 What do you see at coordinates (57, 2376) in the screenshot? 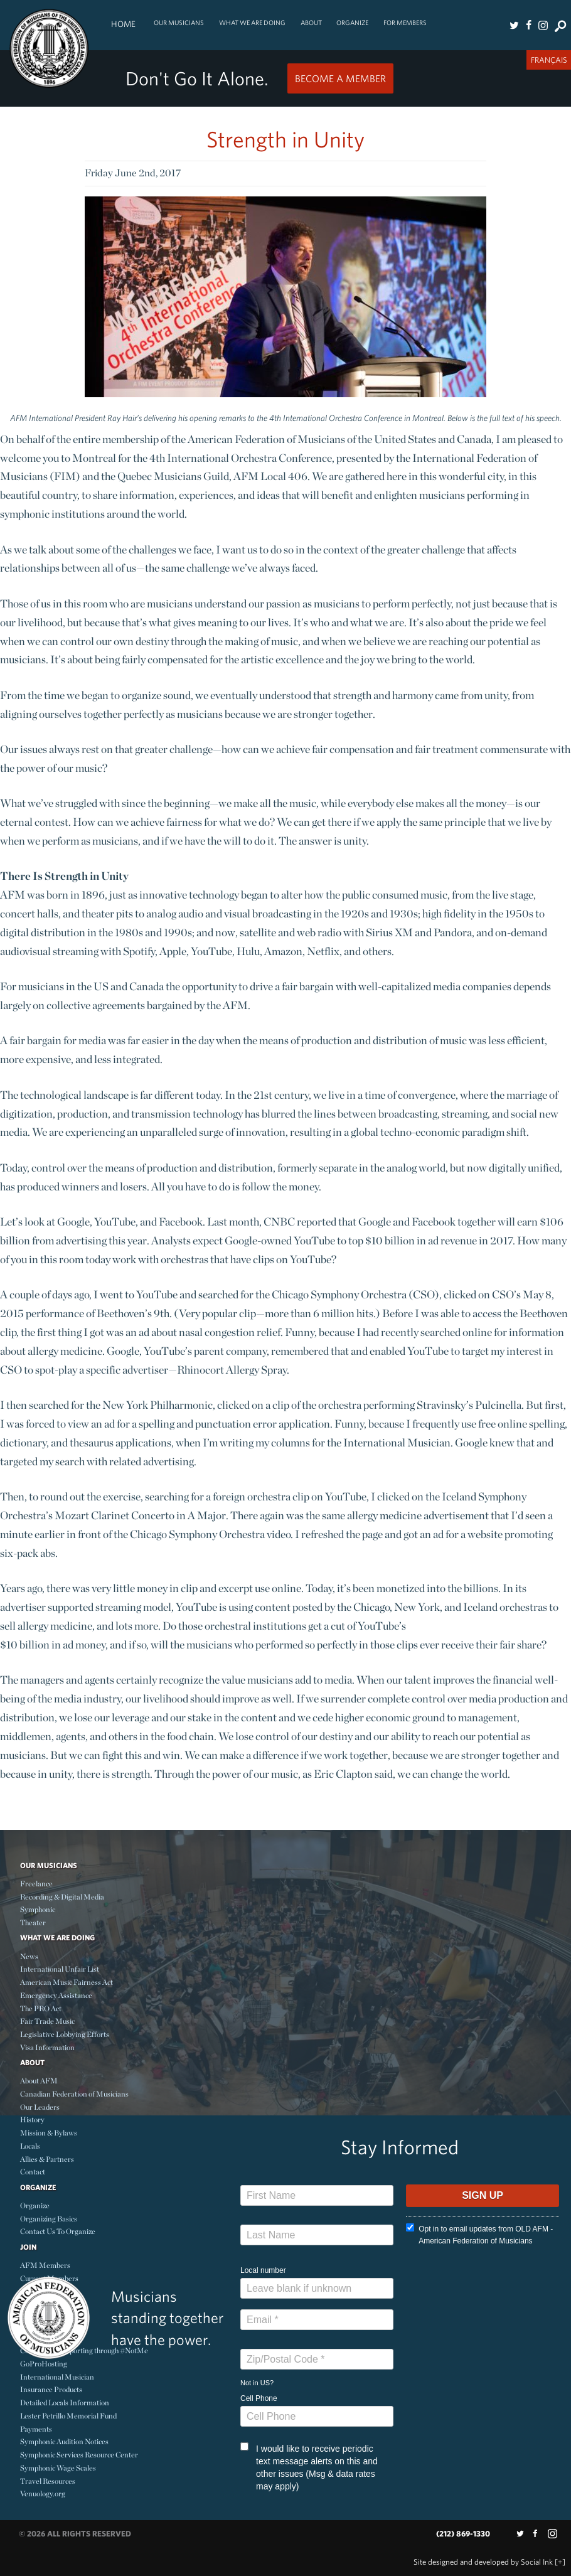
I see `International Musician` at bounding box center [57, 2376].